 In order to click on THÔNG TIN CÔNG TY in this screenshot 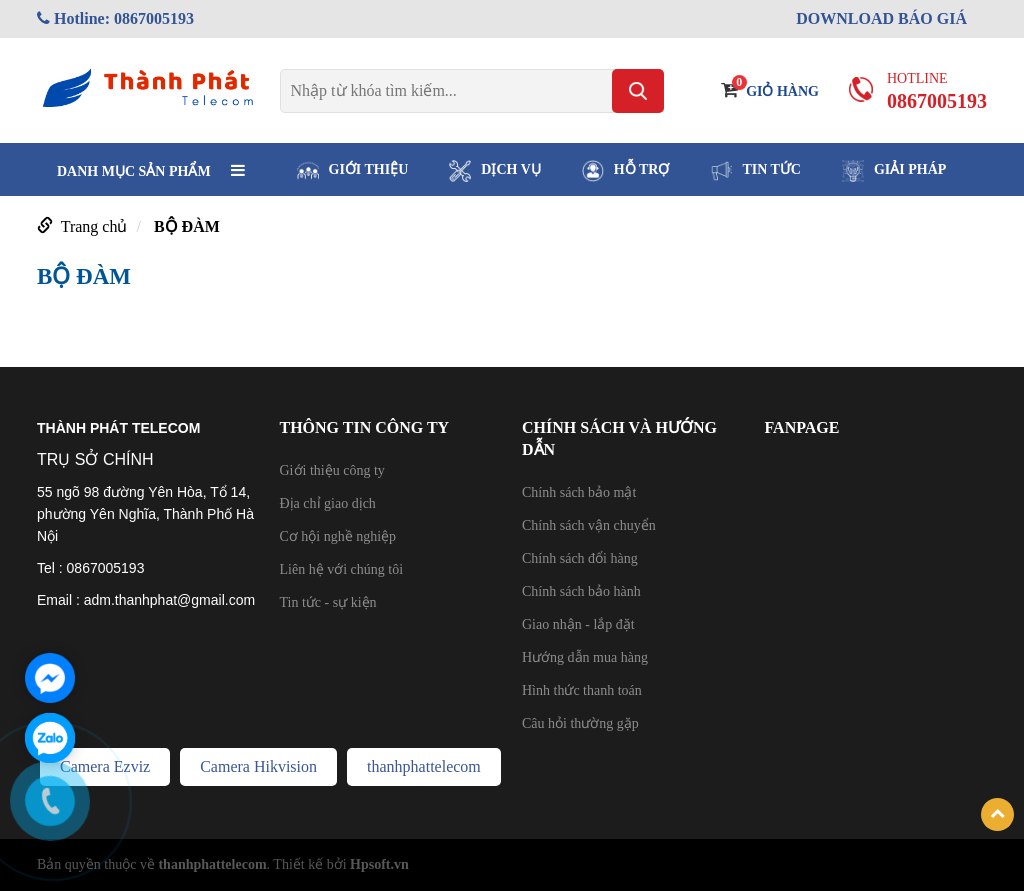, I will do `click(365, 427)`.